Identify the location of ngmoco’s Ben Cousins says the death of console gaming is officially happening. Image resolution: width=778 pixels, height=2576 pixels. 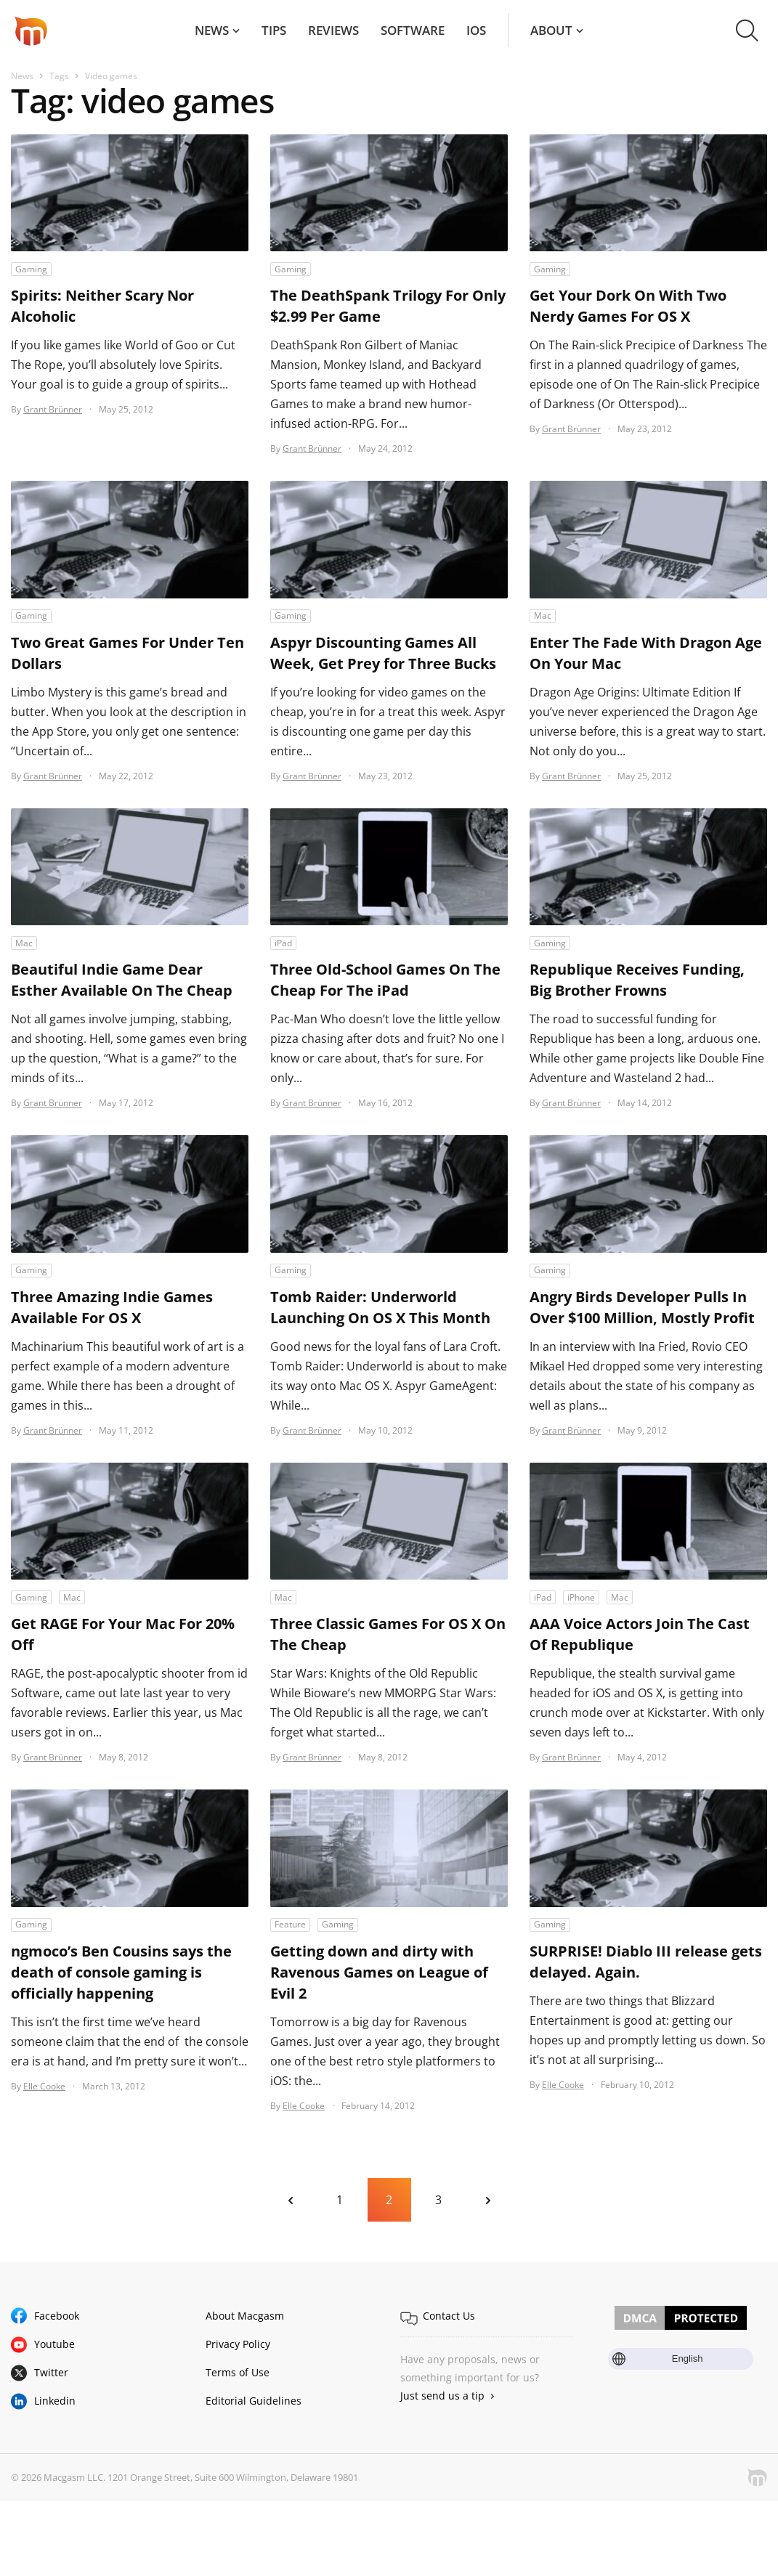
(121, 1972).